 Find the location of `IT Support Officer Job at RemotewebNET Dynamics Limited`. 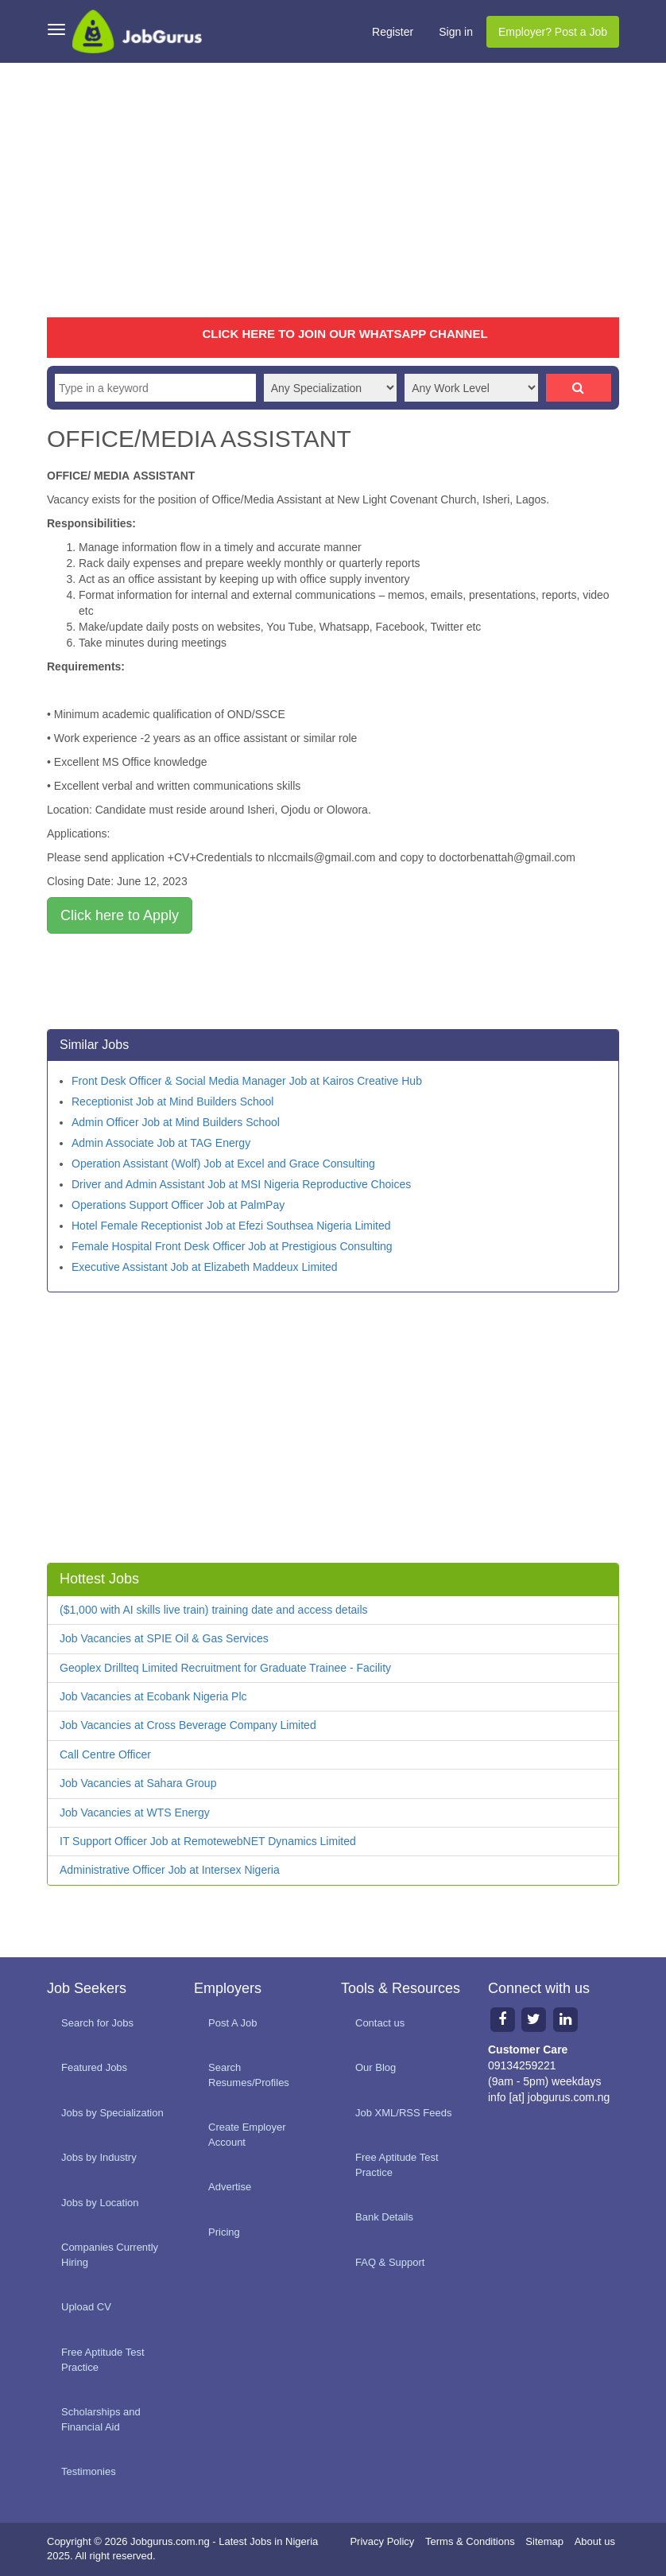

IT Support Officer Job at RemotewebNET Dynamics Limited is located at coordinates (208, 1841).